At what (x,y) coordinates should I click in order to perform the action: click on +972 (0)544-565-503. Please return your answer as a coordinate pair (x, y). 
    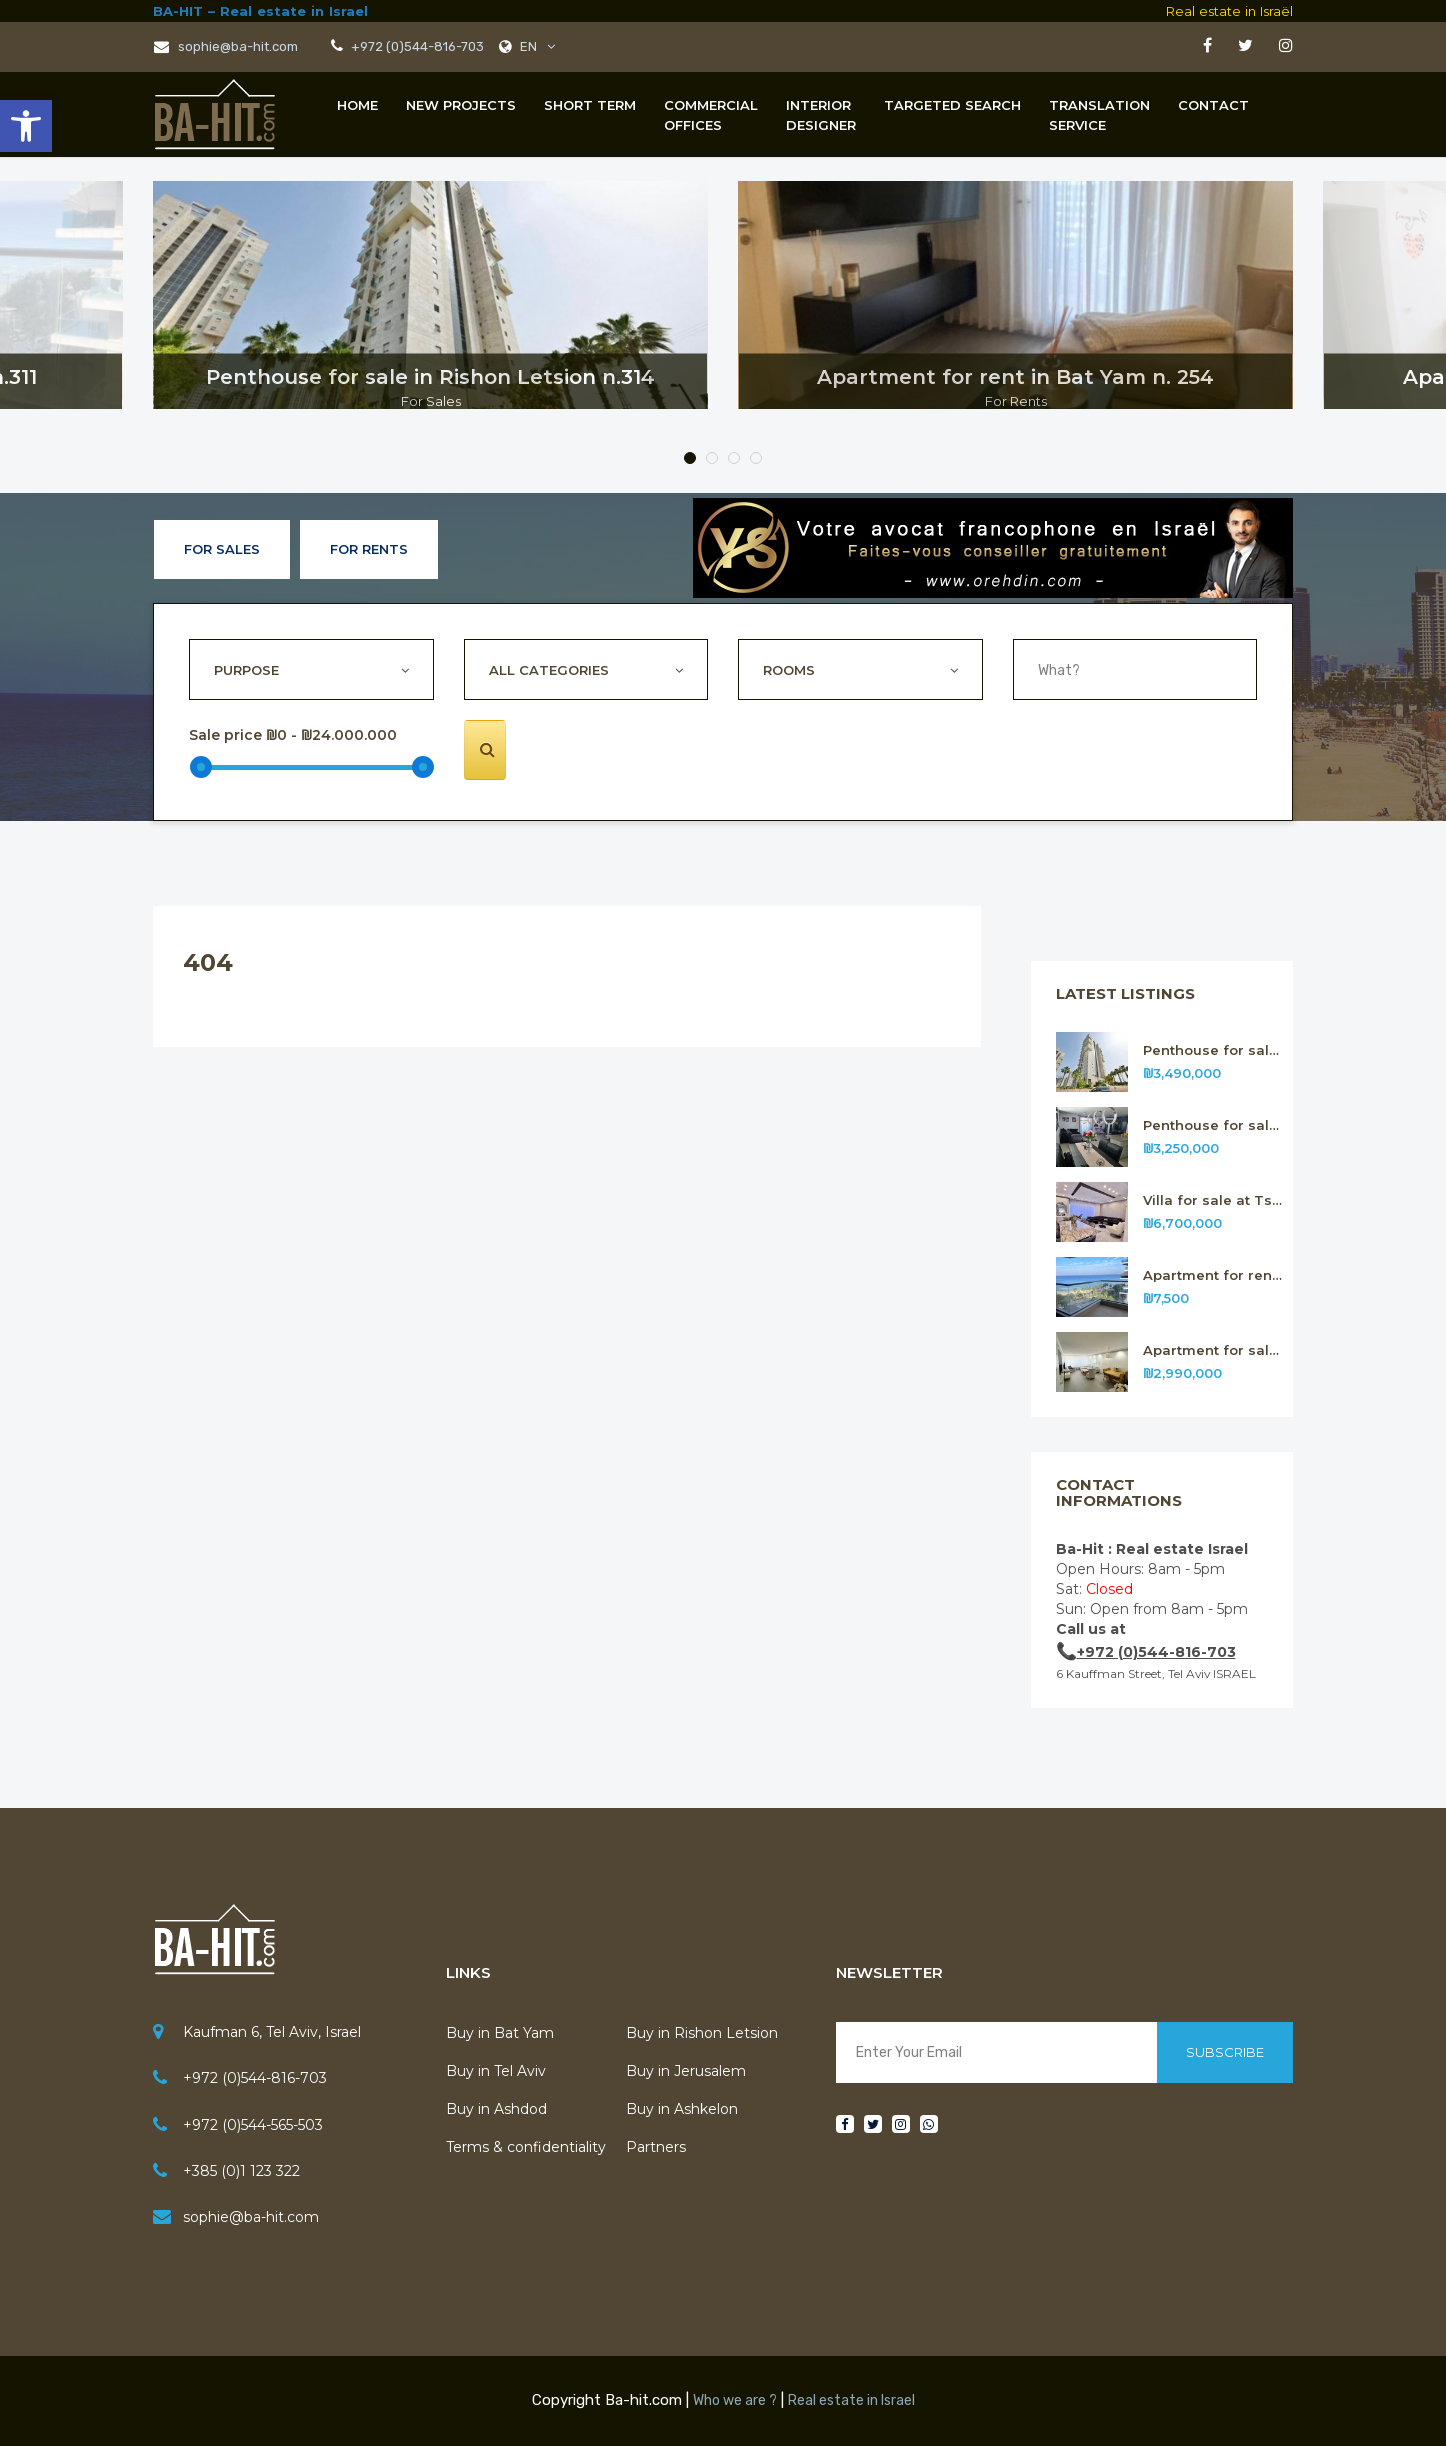
    Looking at the image, I should click on (253, 2125).